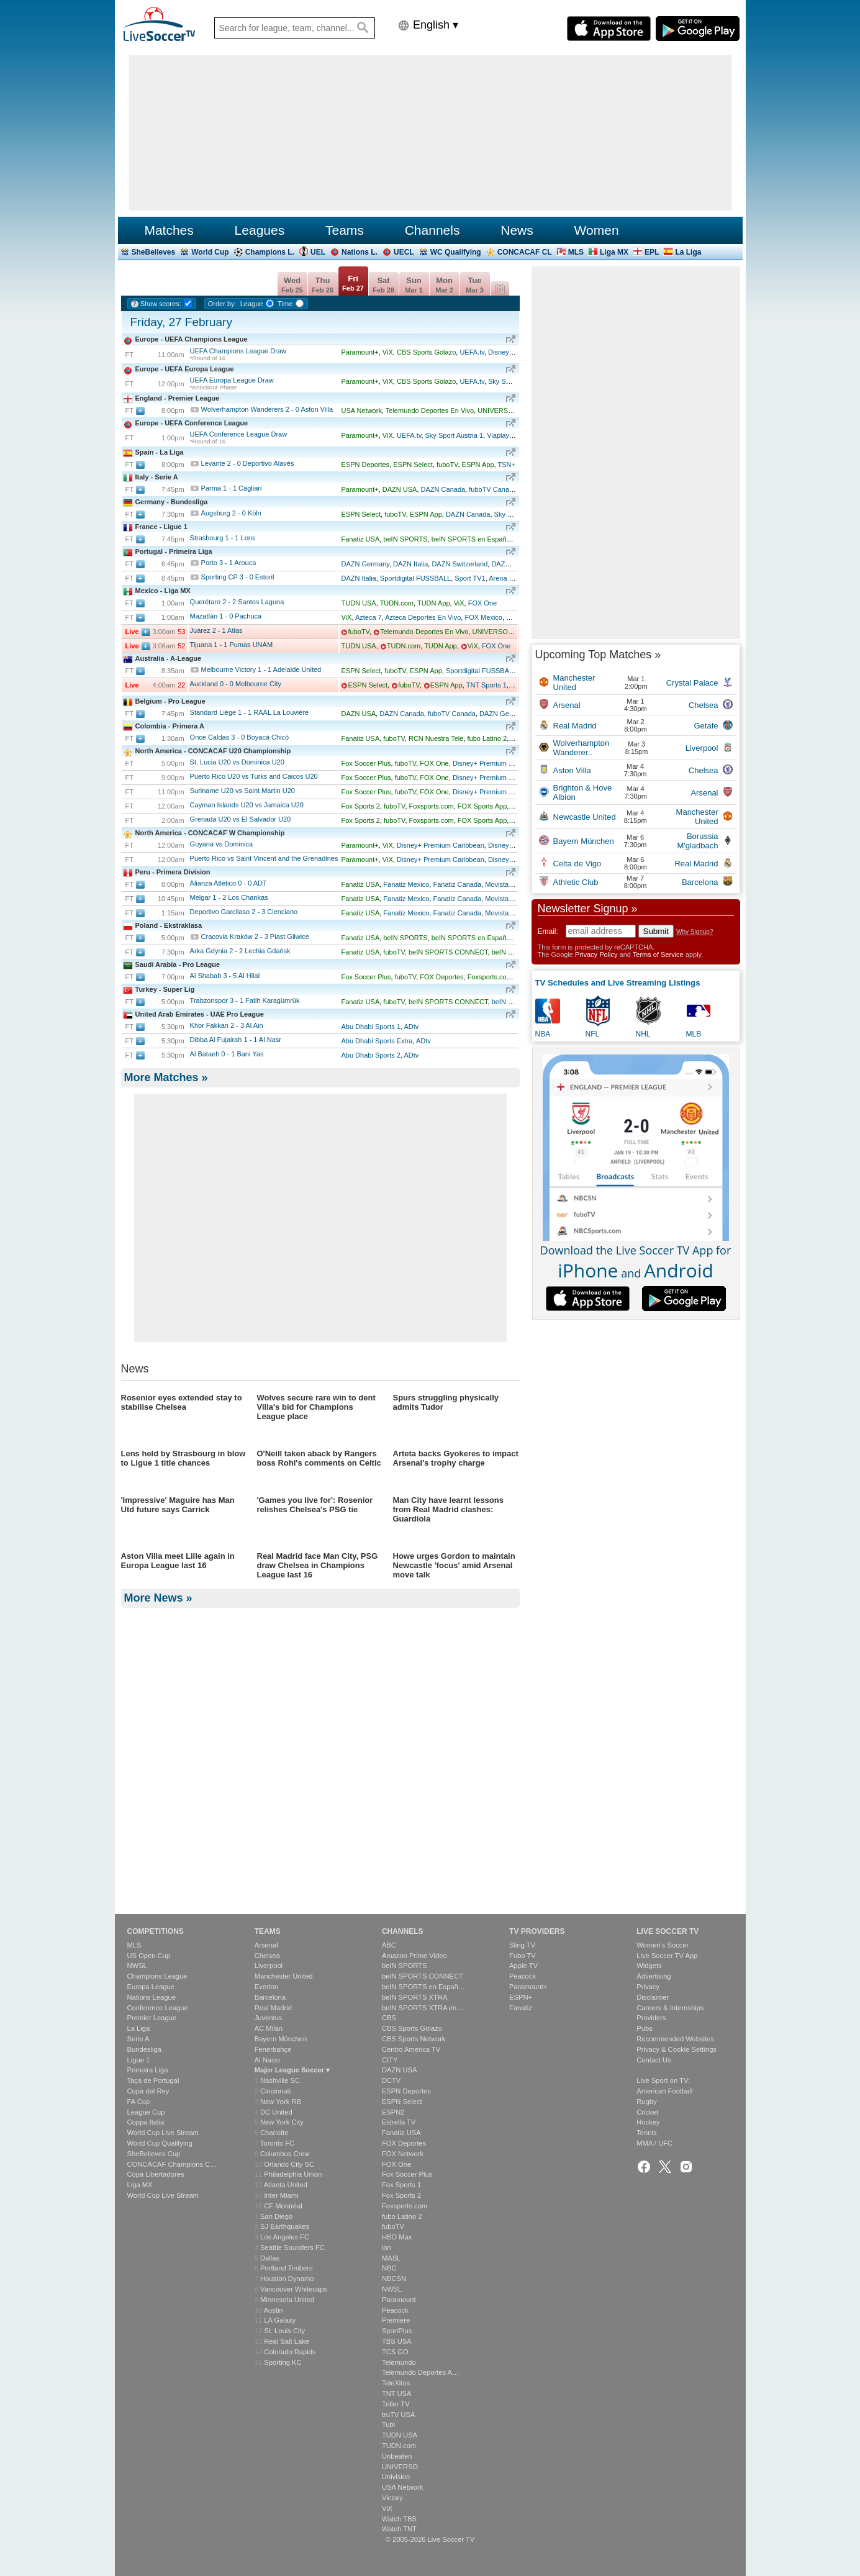 The width and height of the screenshot is (860, 2576). Describe the element at coordinates (510, 435) in the screenshot. I see `Viaplay Norway` at that location.